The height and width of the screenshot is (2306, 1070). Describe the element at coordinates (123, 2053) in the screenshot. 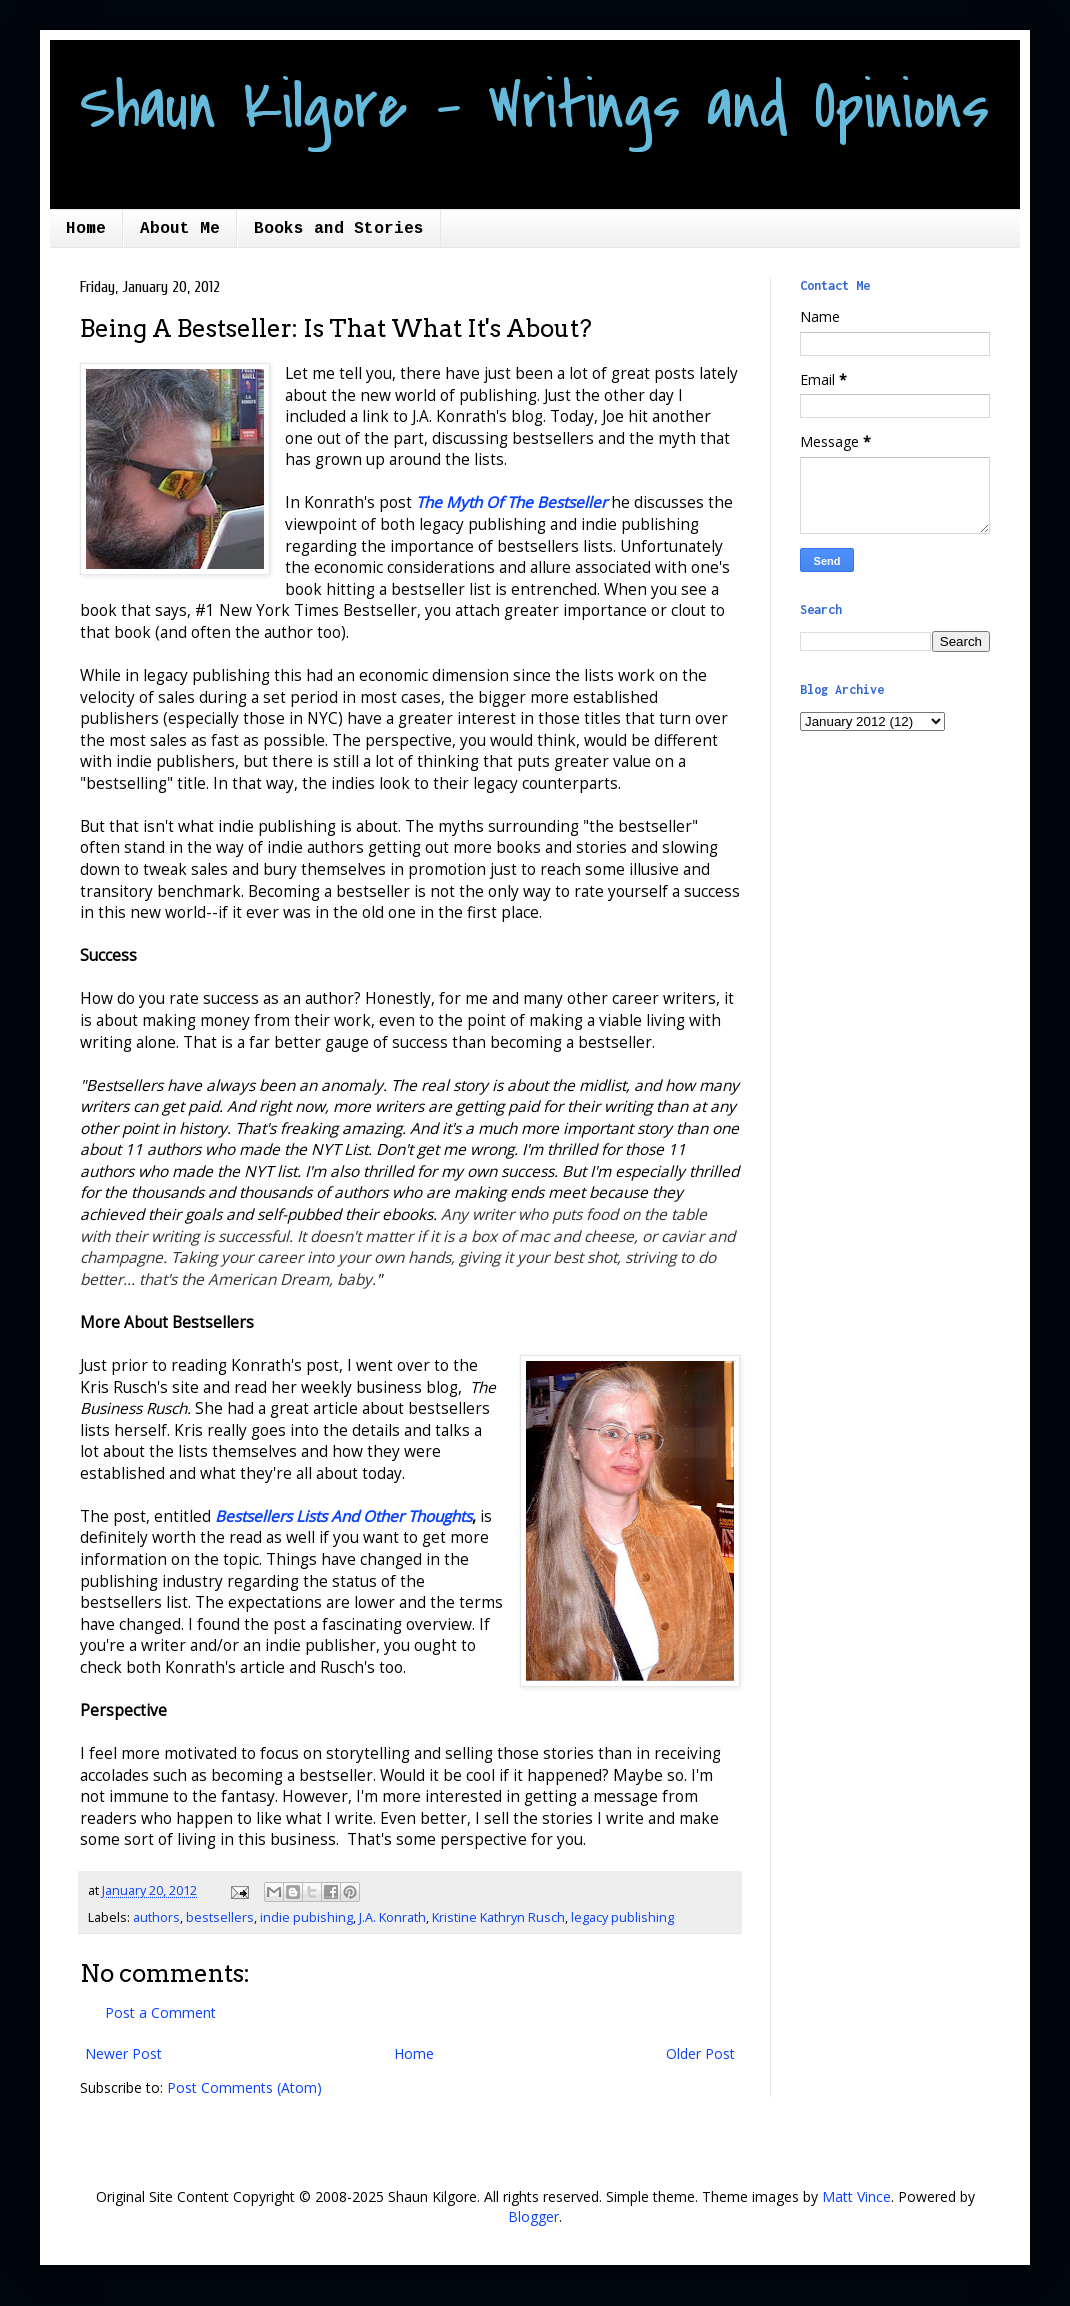

I see `Newer Post` at that location.